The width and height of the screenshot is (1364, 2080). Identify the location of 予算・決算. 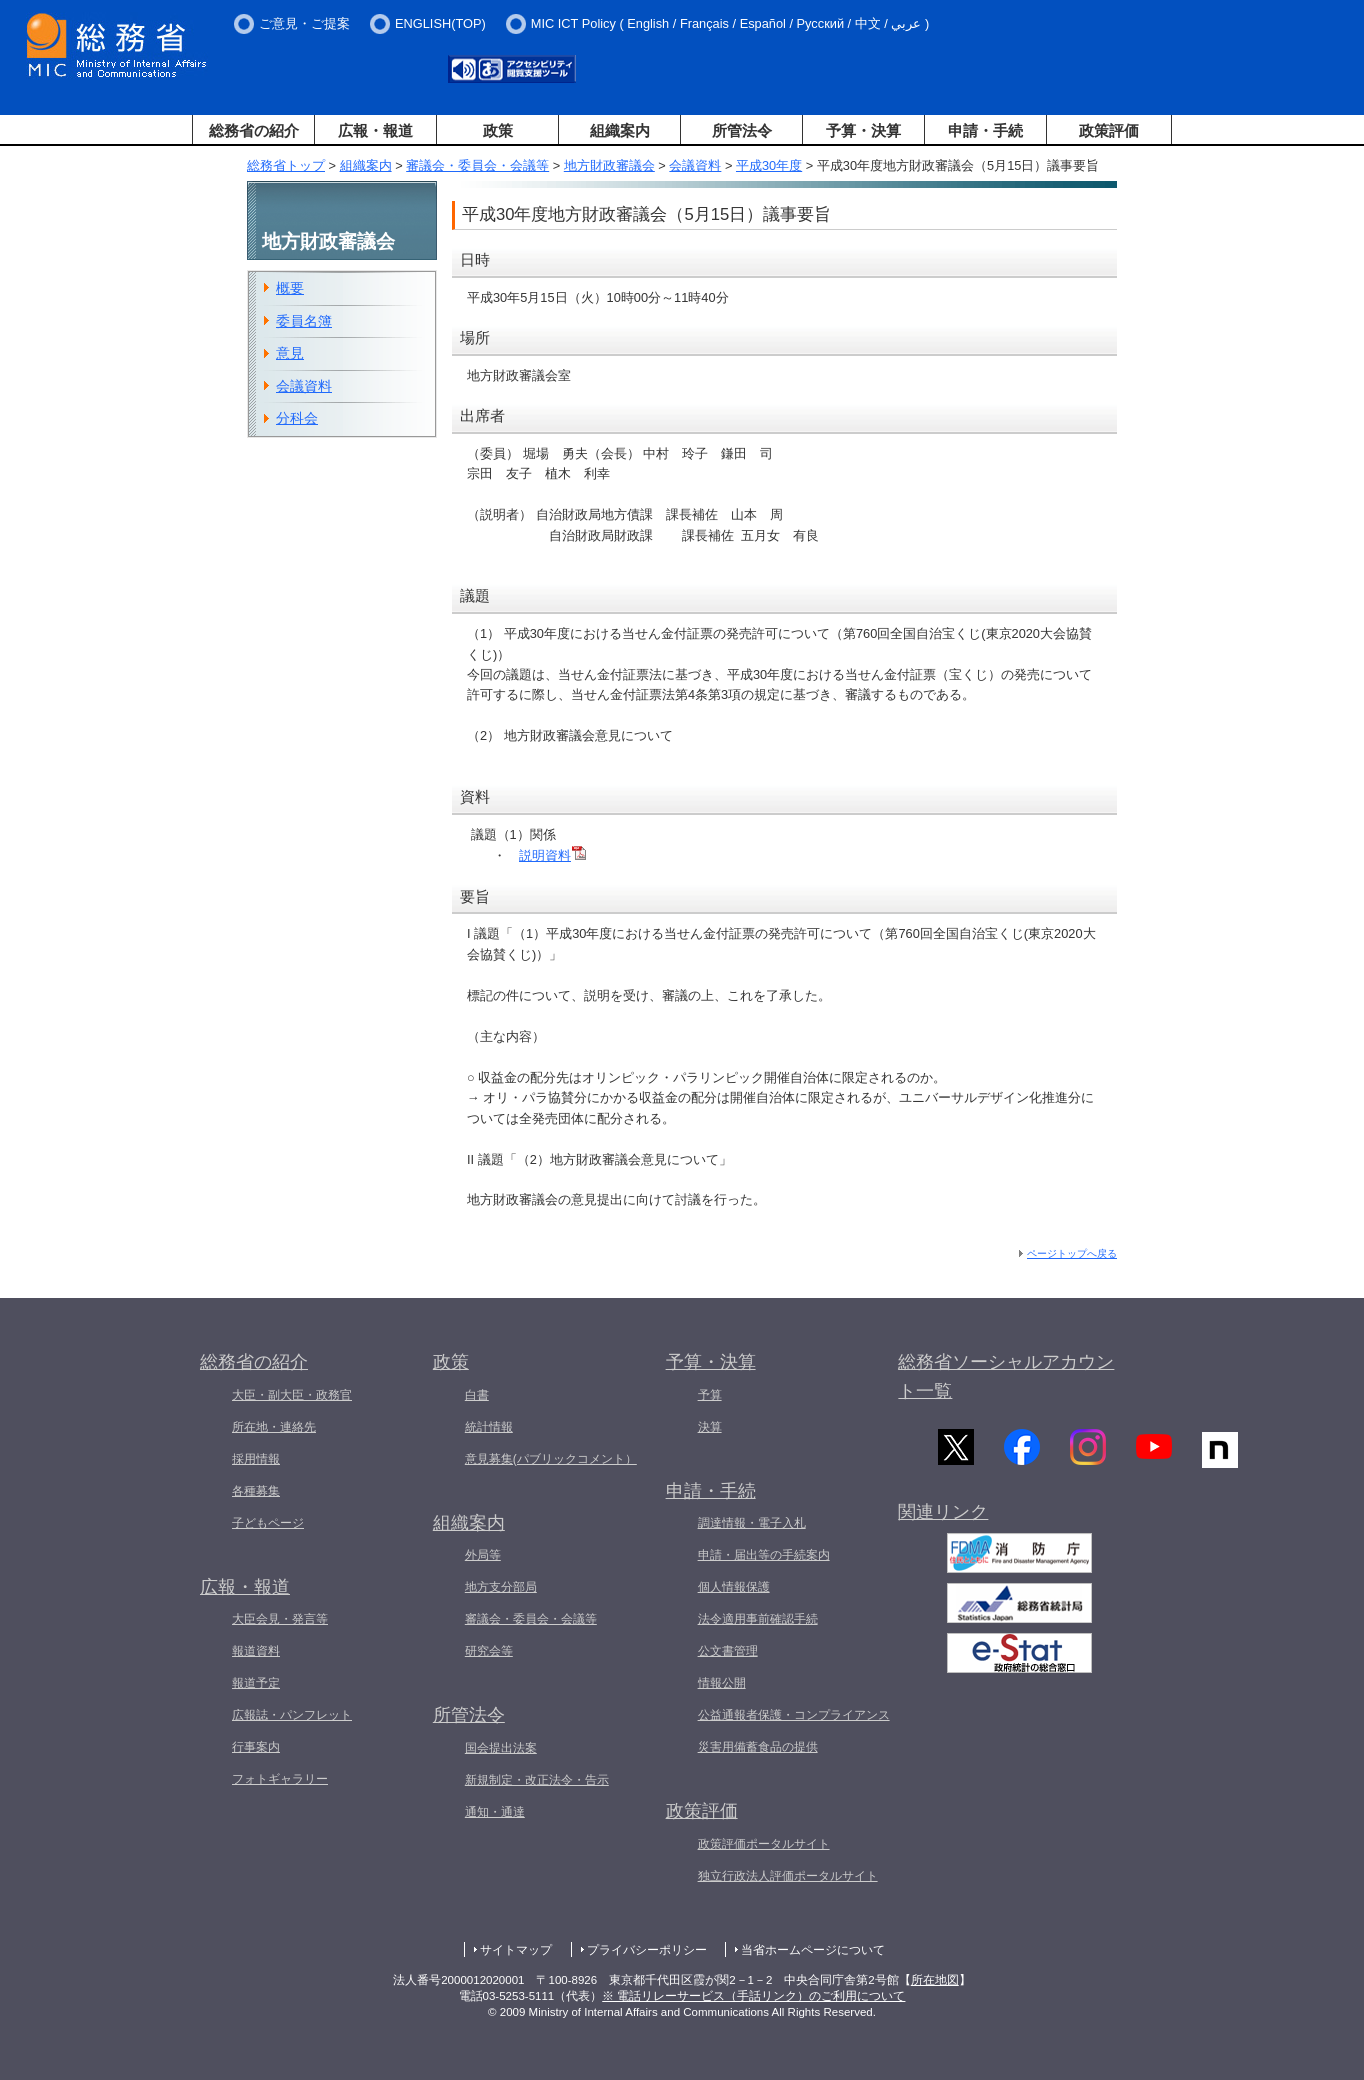
(863, 130).